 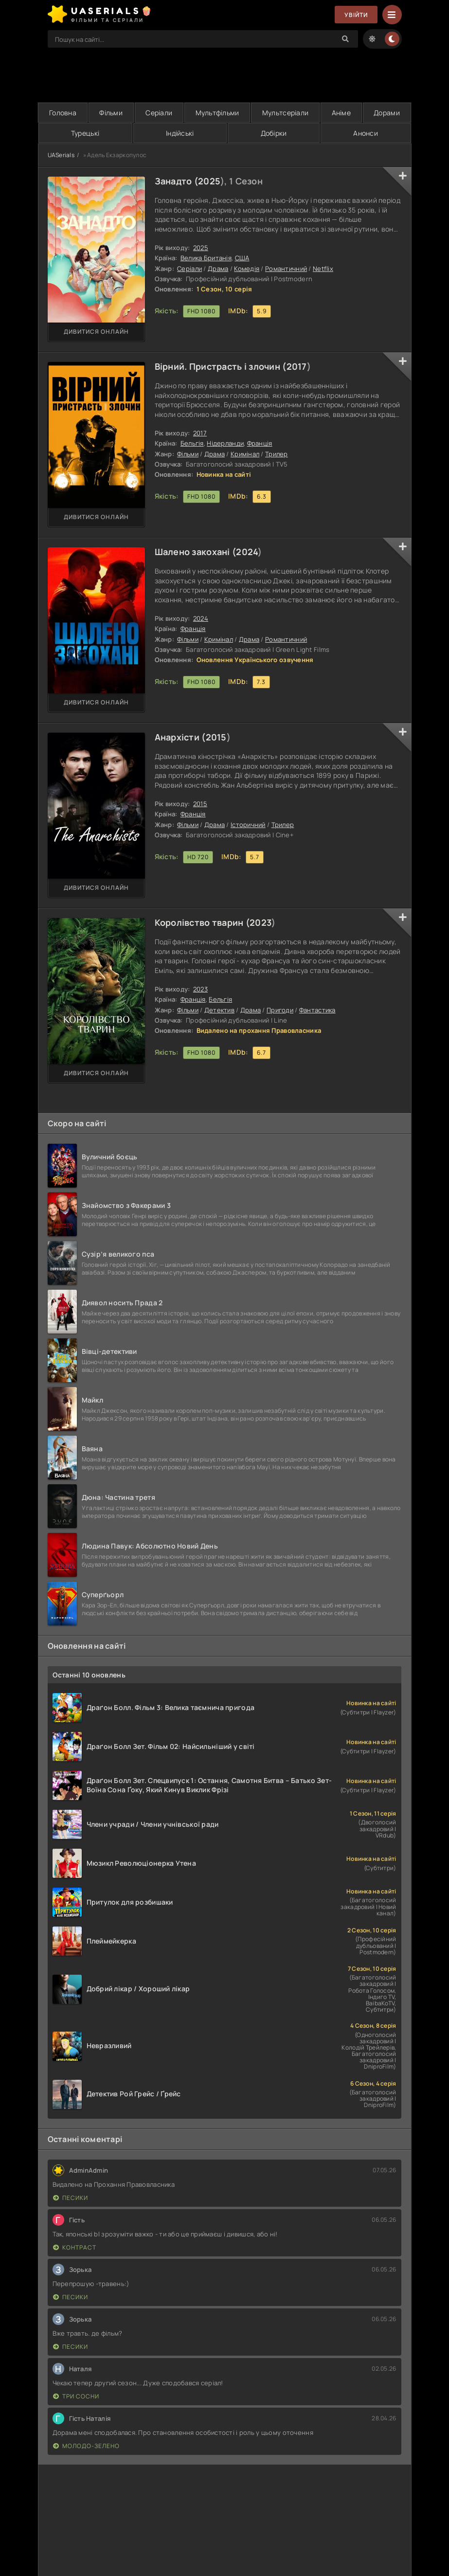 What do you see at coordinates (202, 922) in the screenshot?
I see `Королівство тварин (` at bounding box center [202, 922].